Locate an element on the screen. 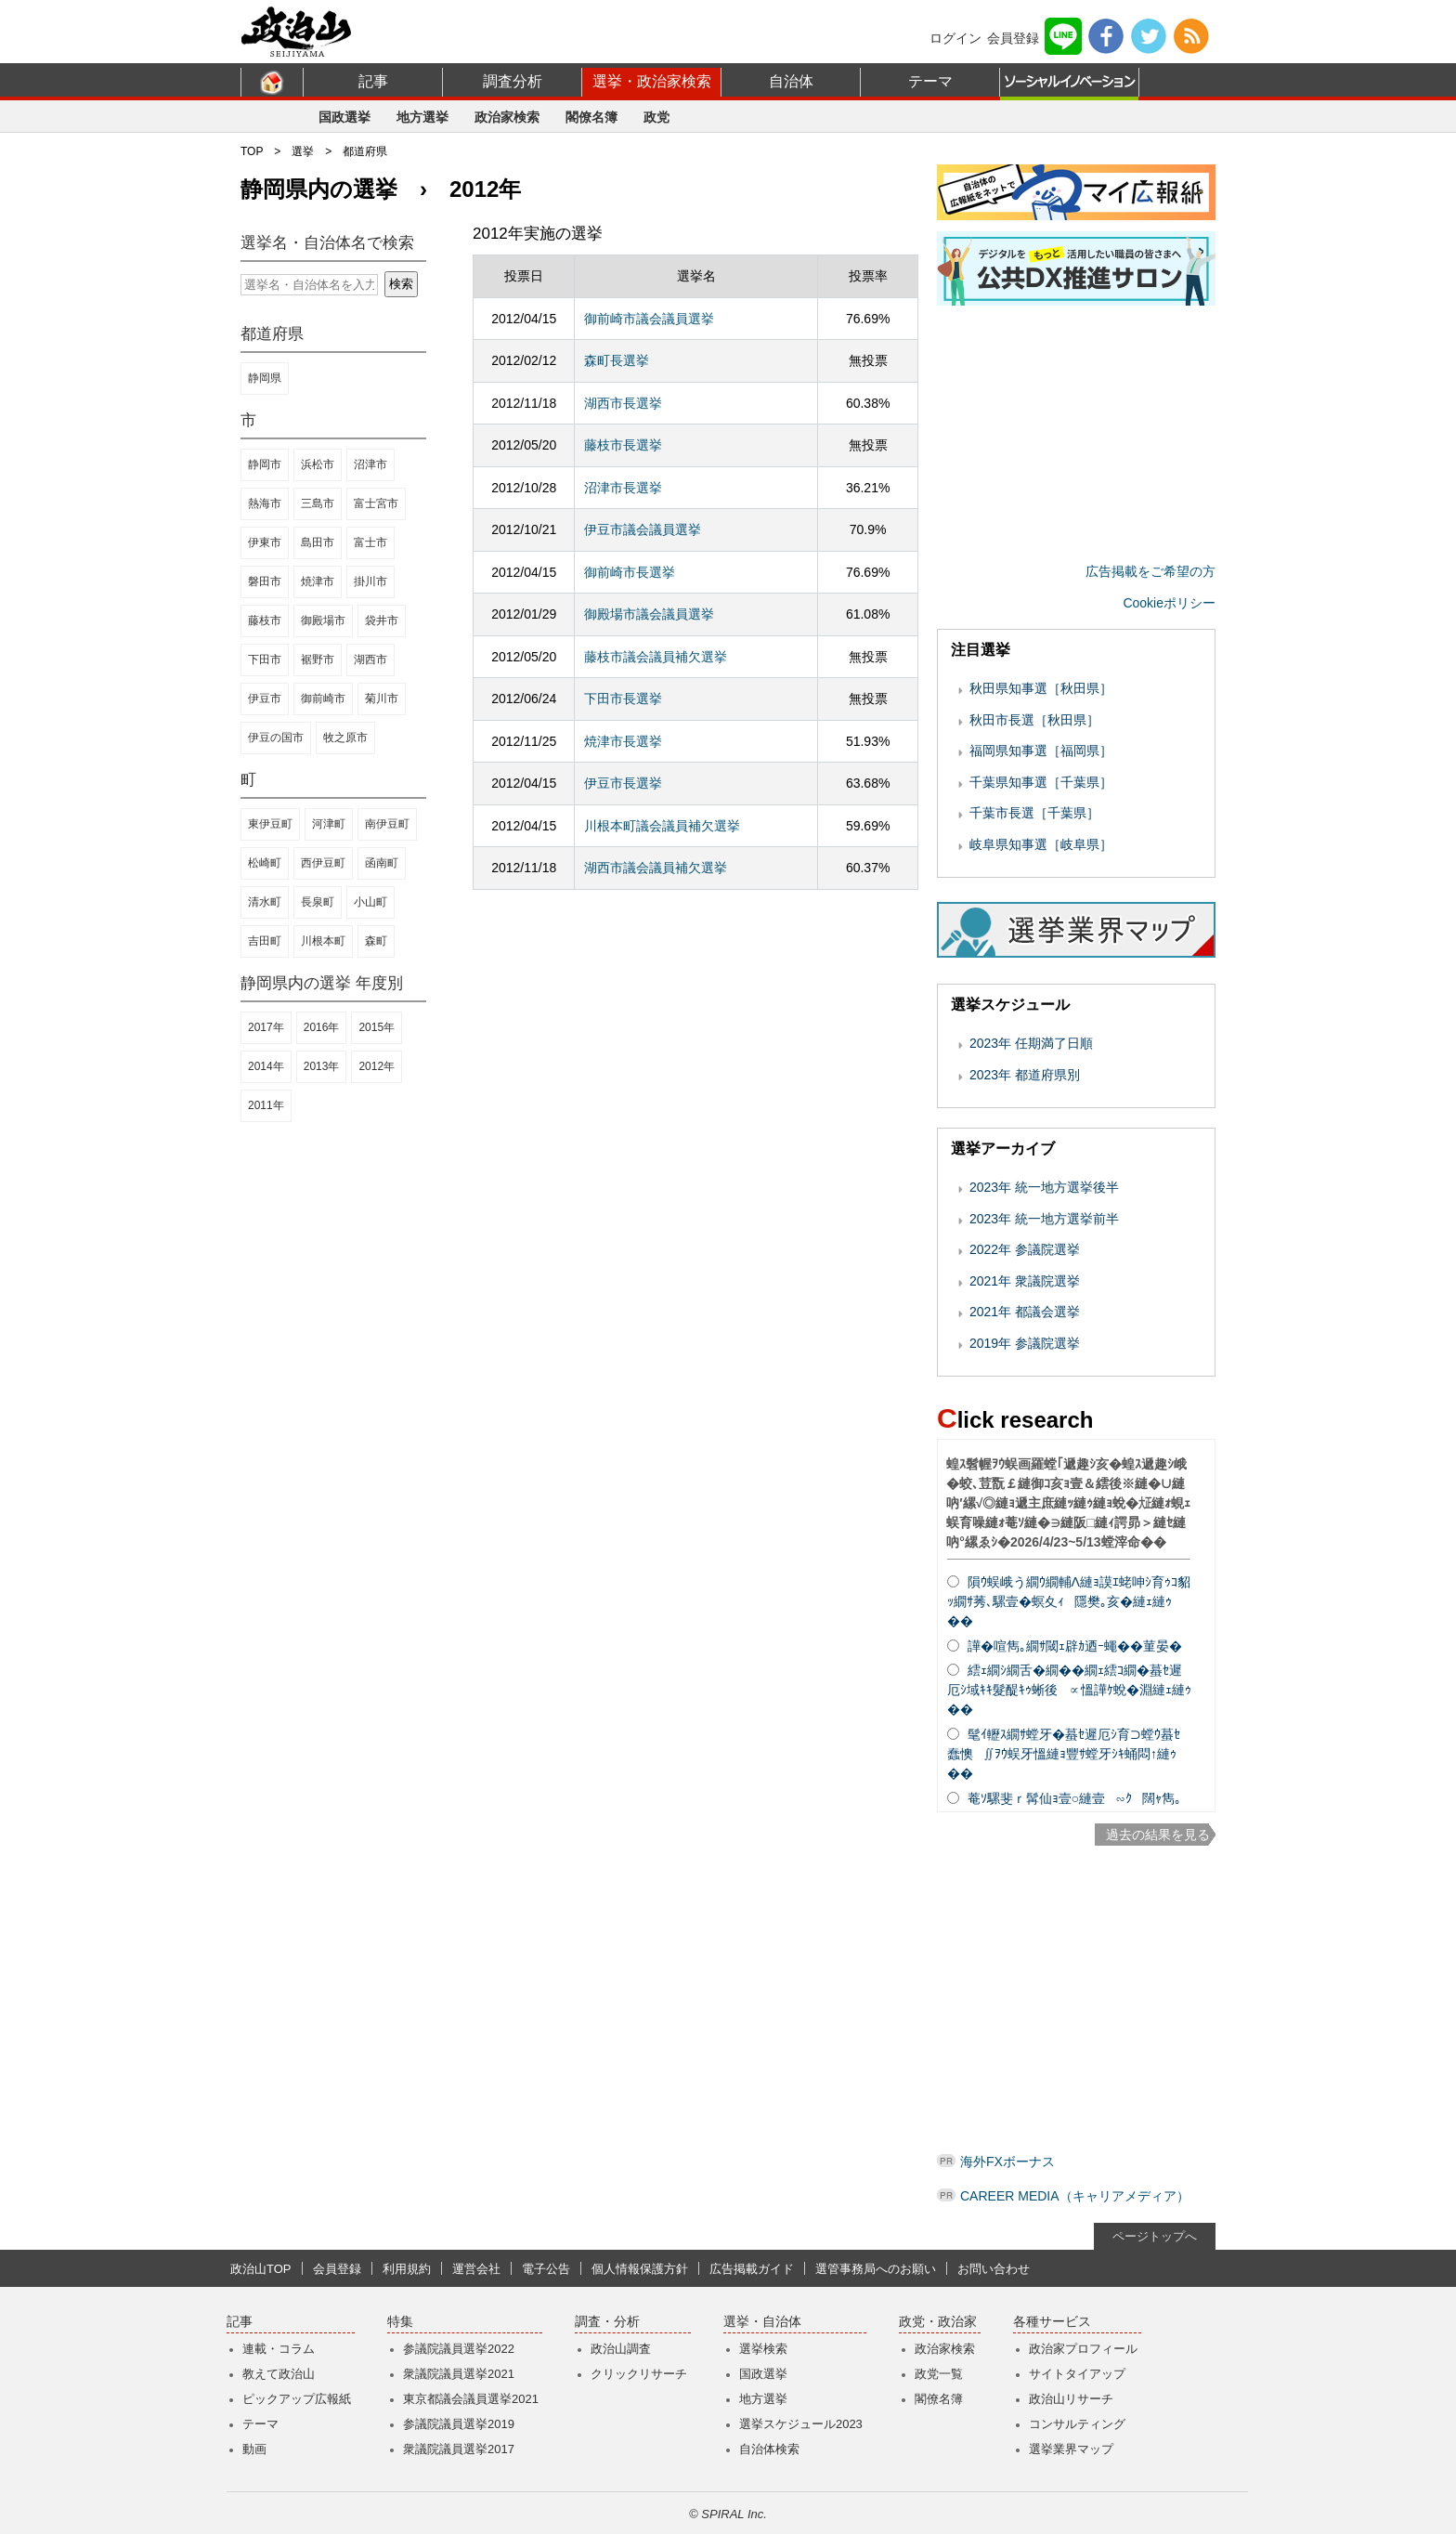  クリックリサーチ is located at coordinates (639, 2374).